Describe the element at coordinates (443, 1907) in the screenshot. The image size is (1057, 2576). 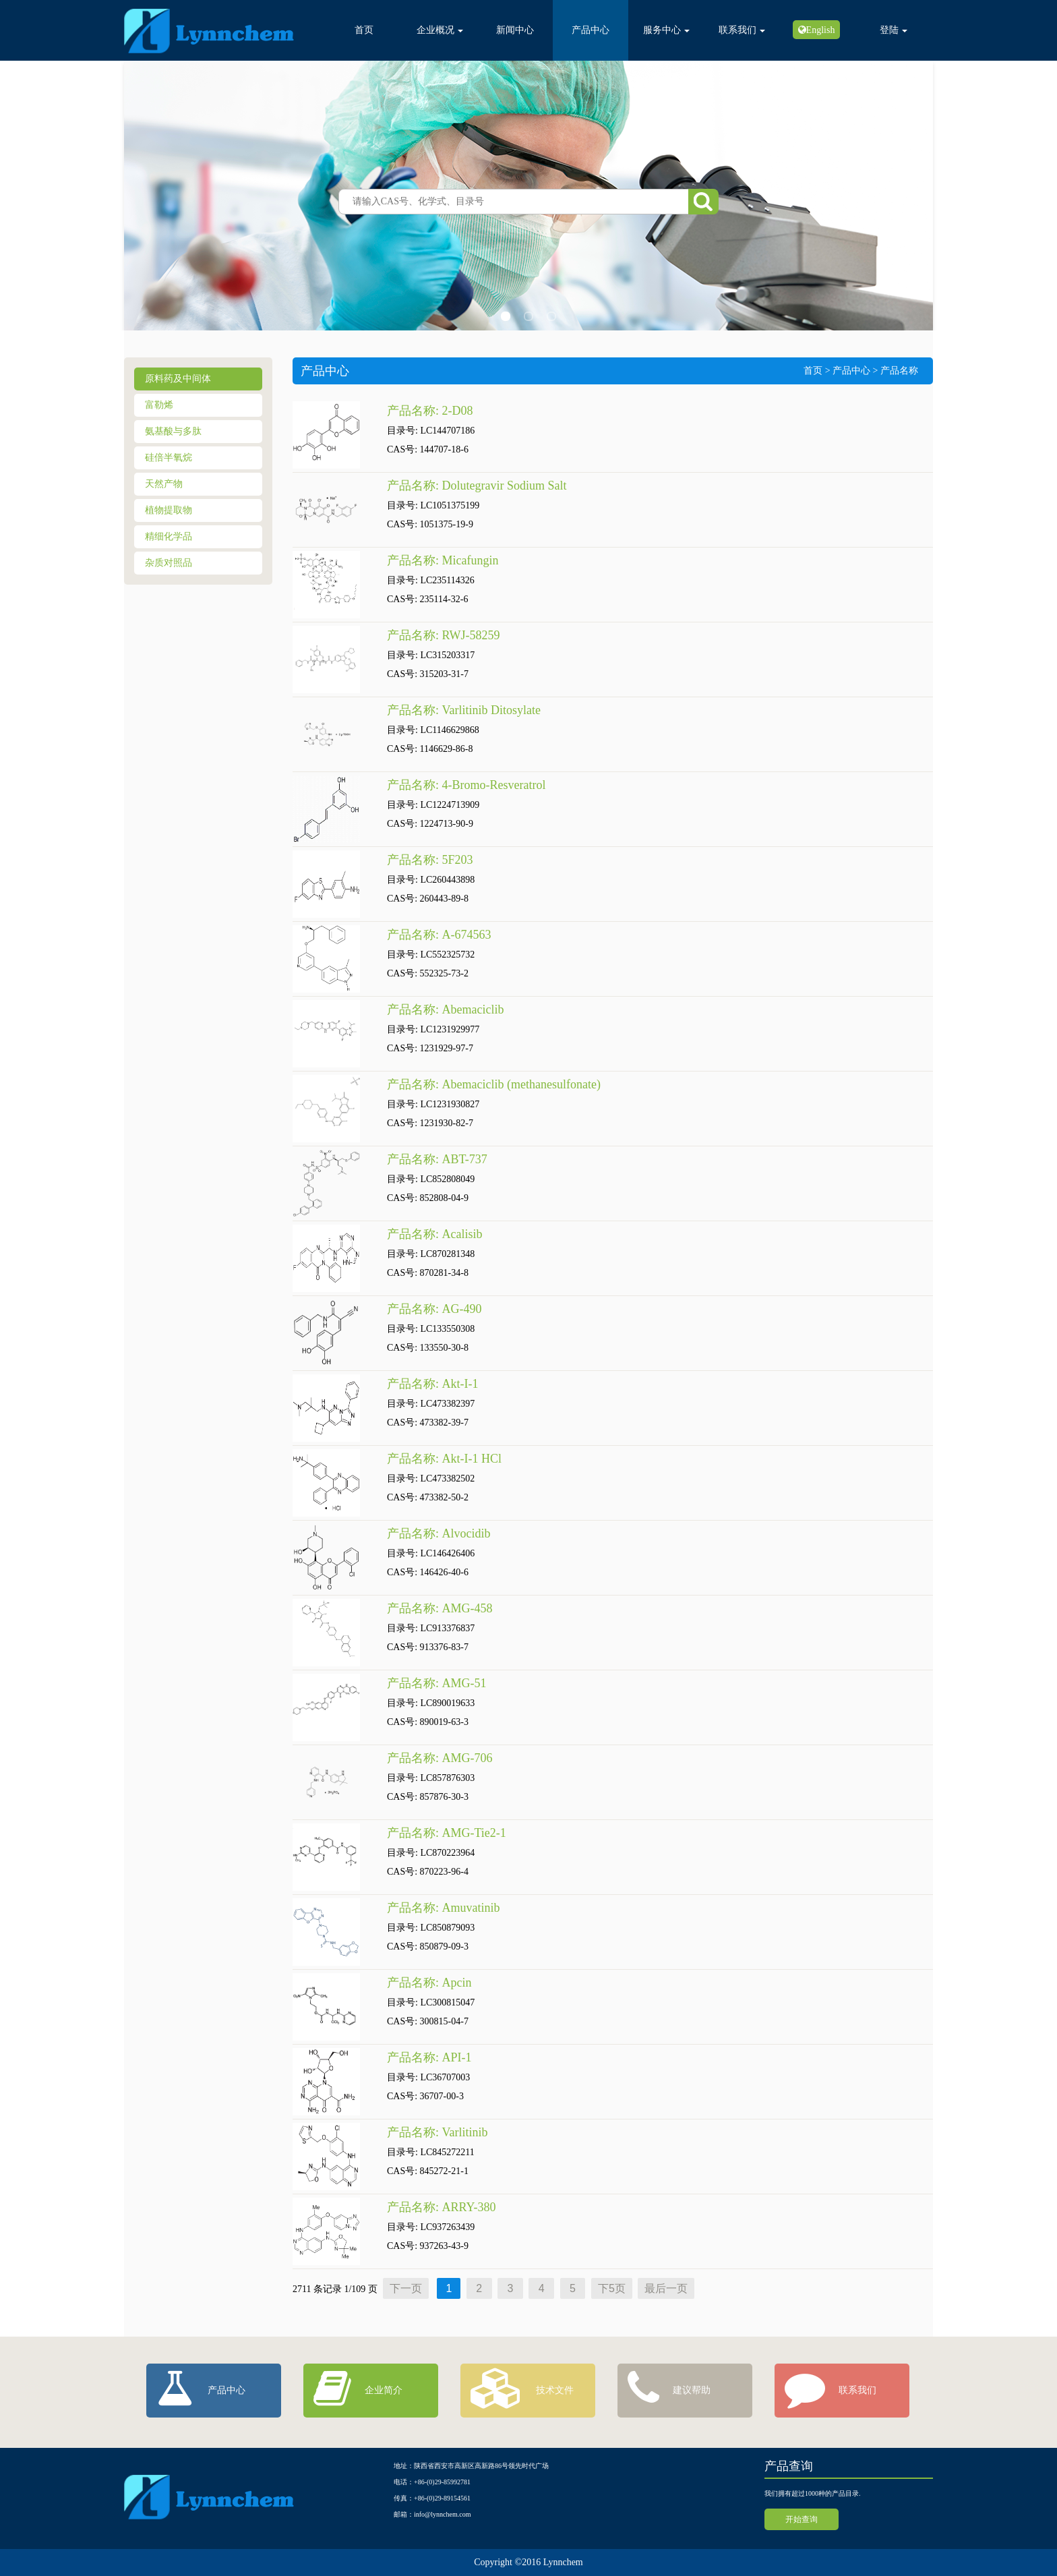
I see `产品名称: Amuvatinib` at that location.